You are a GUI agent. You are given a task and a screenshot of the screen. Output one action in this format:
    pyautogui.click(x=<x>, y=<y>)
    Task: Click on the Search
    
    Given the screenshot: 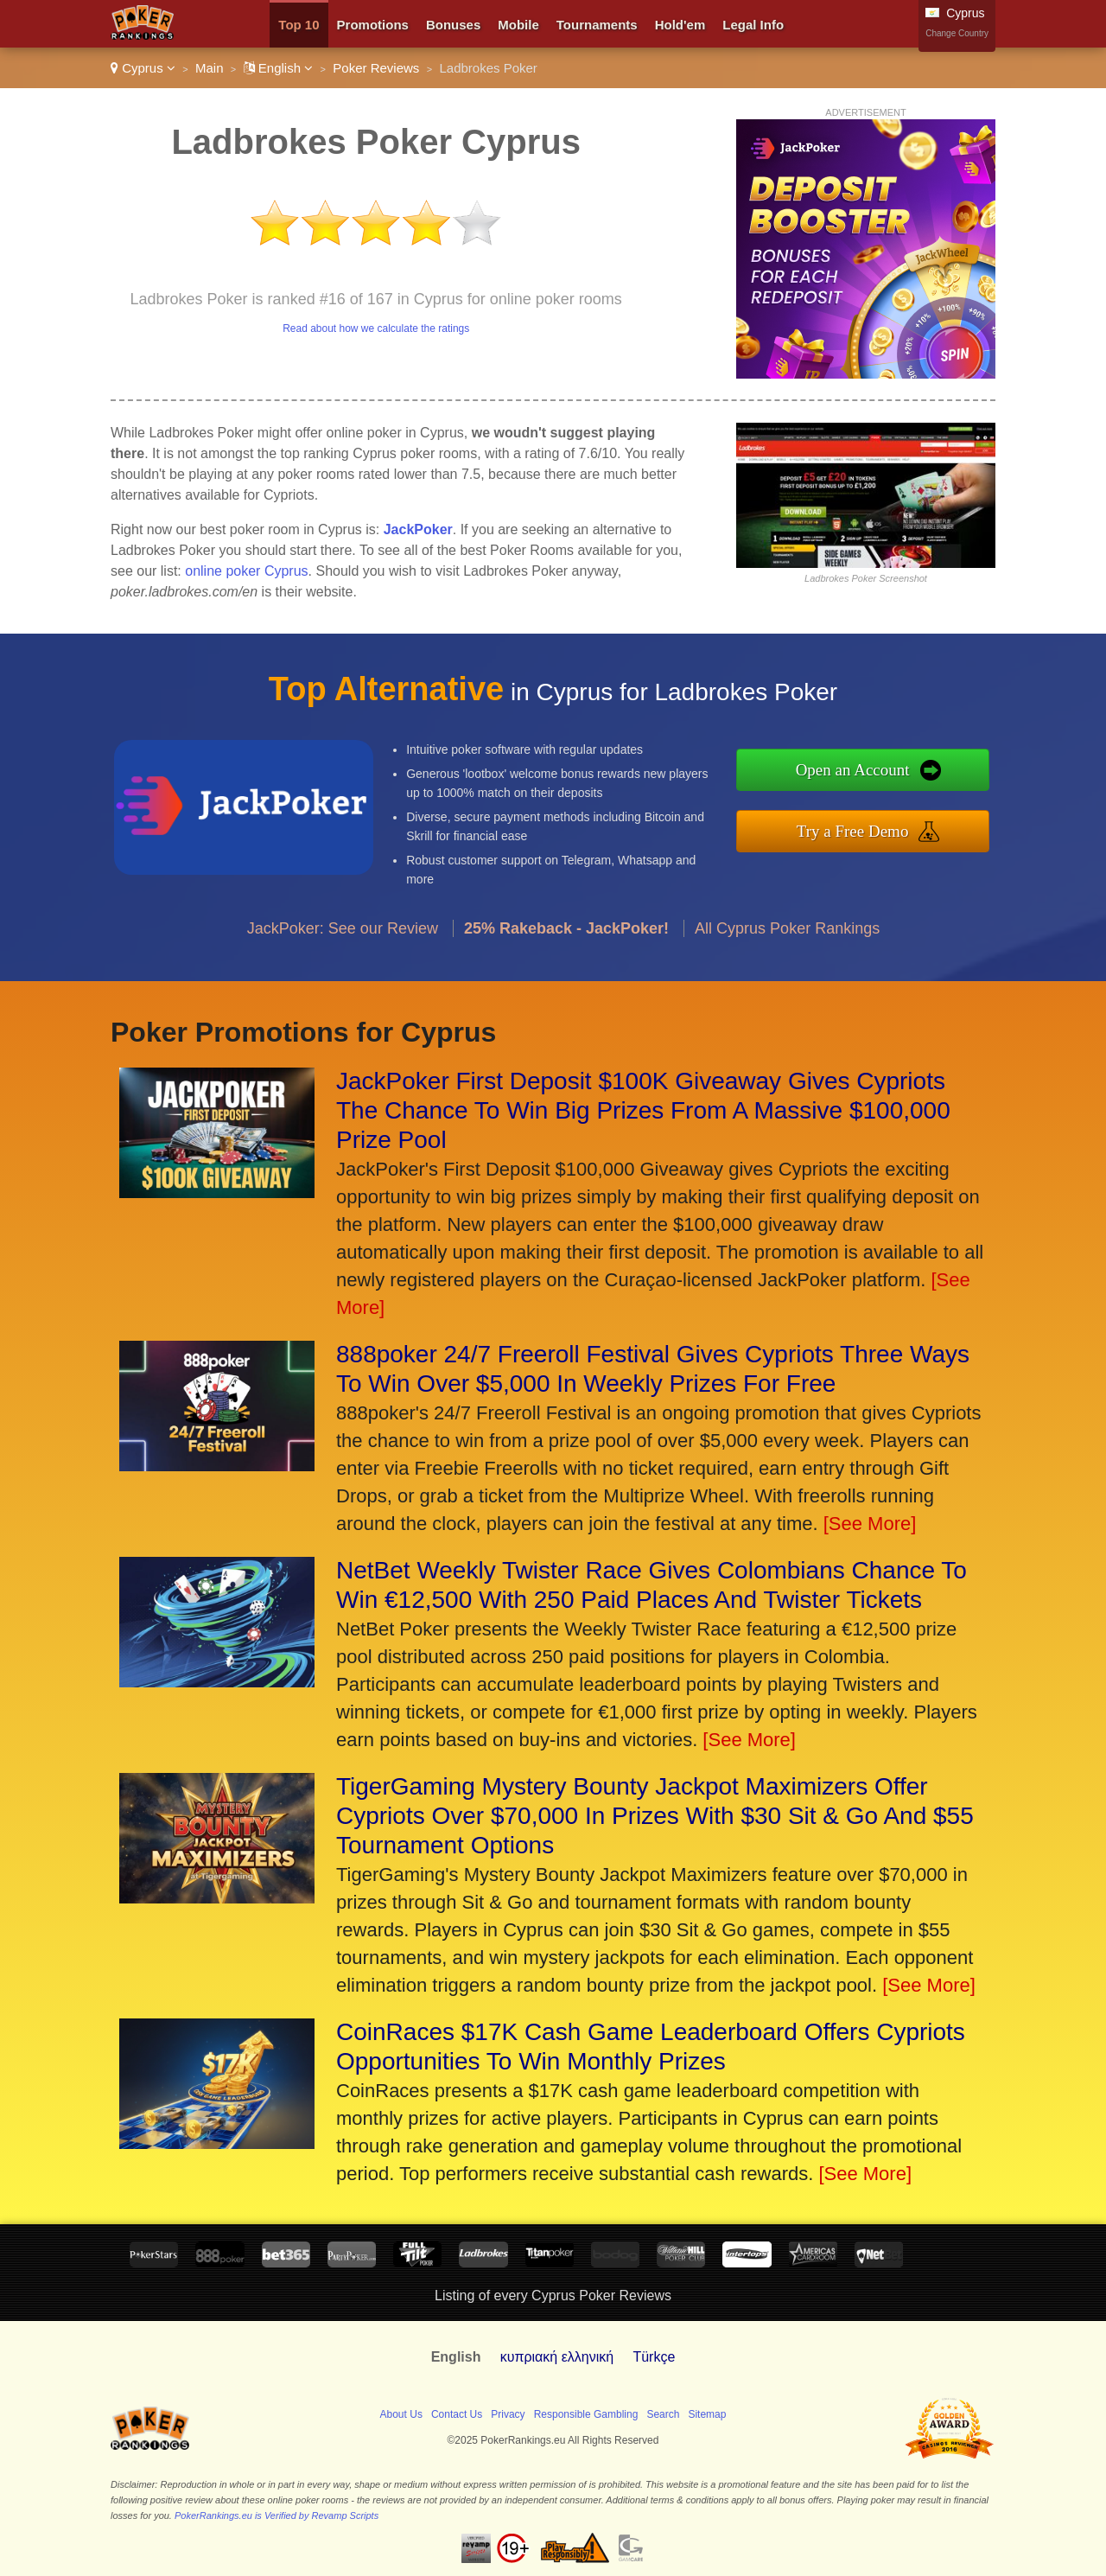 What is the action you would take?
    pyautogui.click(x=662, y=2414)
    